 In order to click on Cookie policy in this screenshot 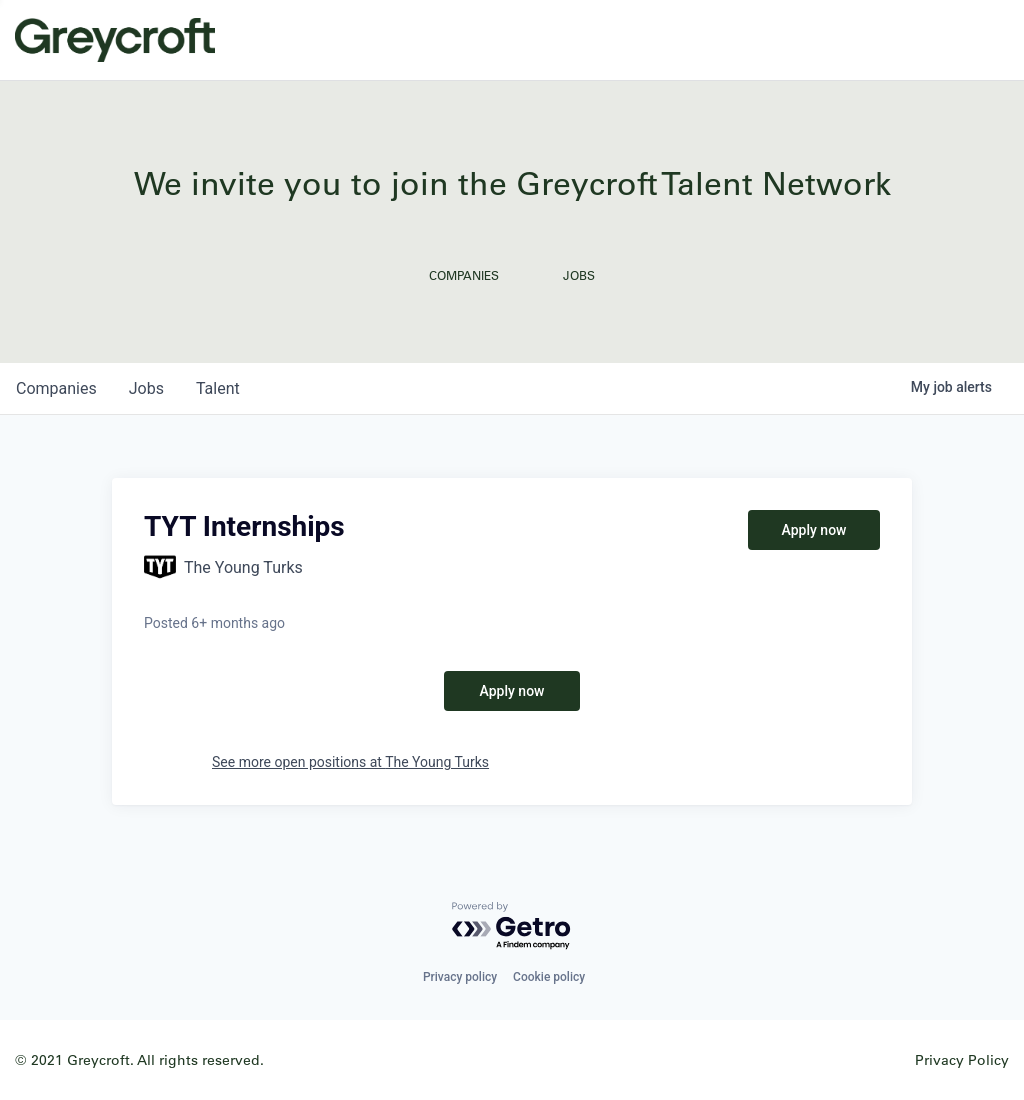, I will do `click(549, 977)`.